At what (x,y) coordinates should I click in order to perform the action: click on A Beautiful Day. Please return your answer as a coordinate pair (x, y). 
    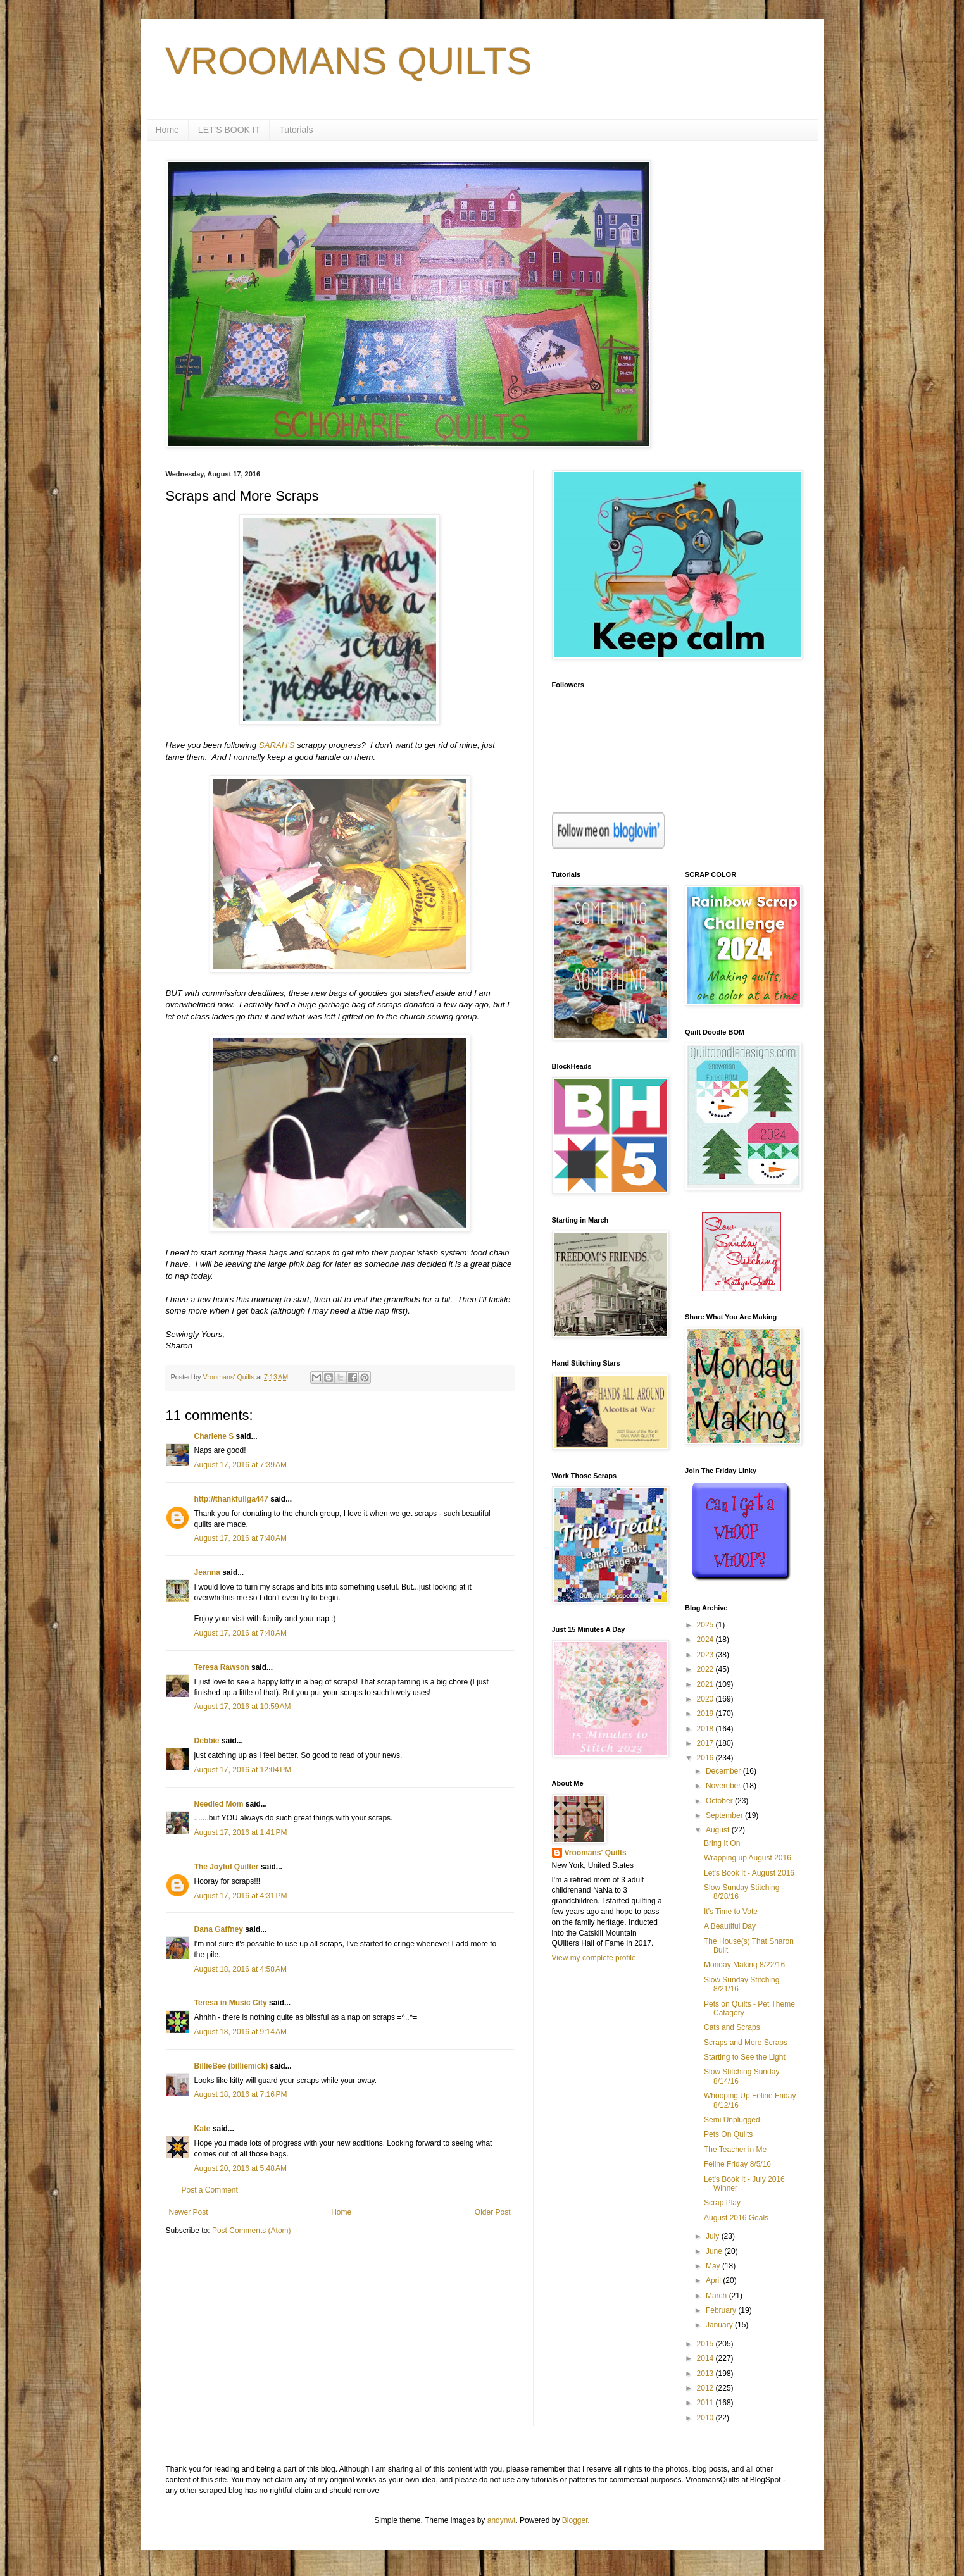
    Looking at the image, I should click on (730, 1926).